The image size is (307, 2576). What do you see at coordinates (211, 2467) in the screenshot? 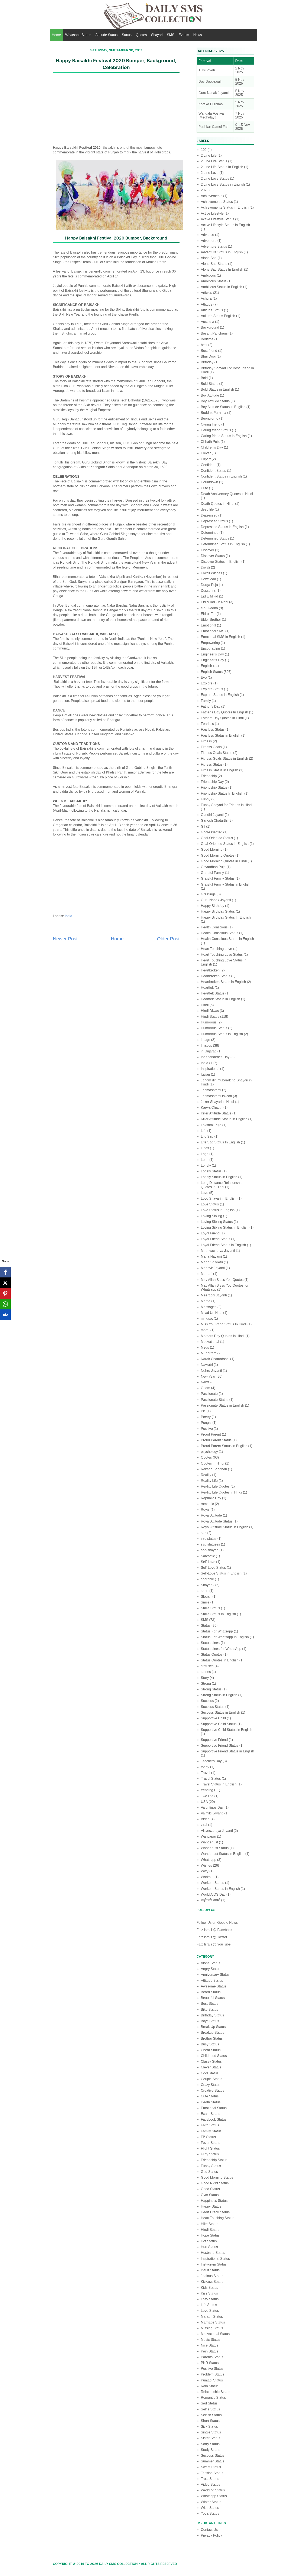
I see `Sweet Status` at bounding box center [211, 2467].